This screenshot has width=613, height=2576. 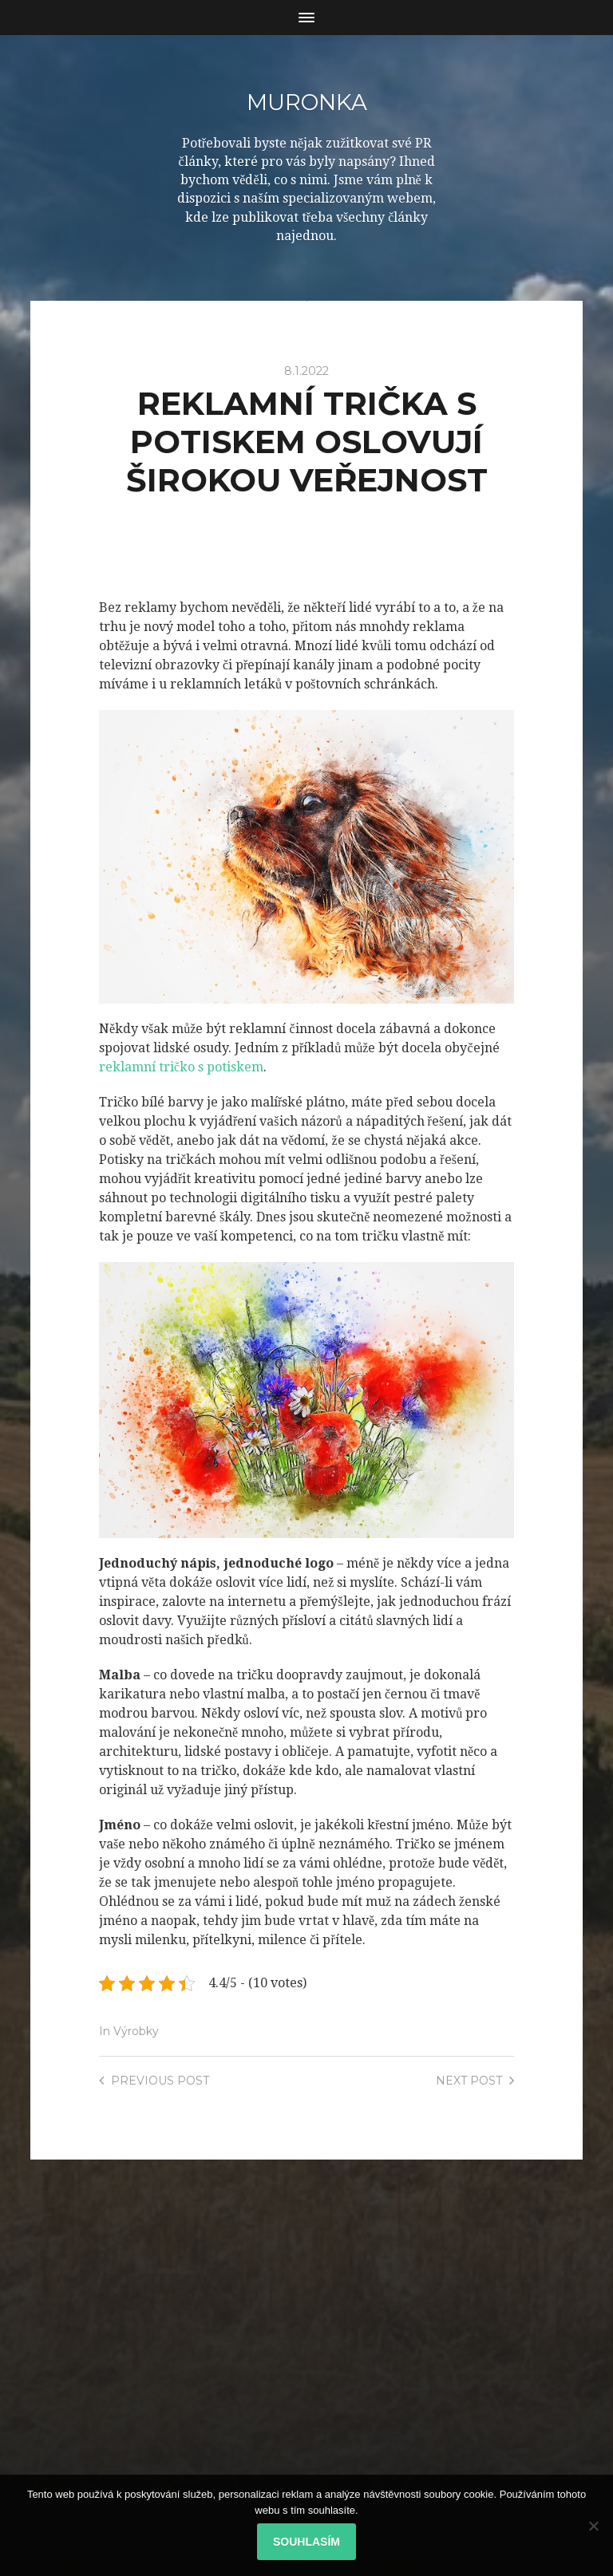 I want to click on Výrobky, so click(x=136, y=2030).